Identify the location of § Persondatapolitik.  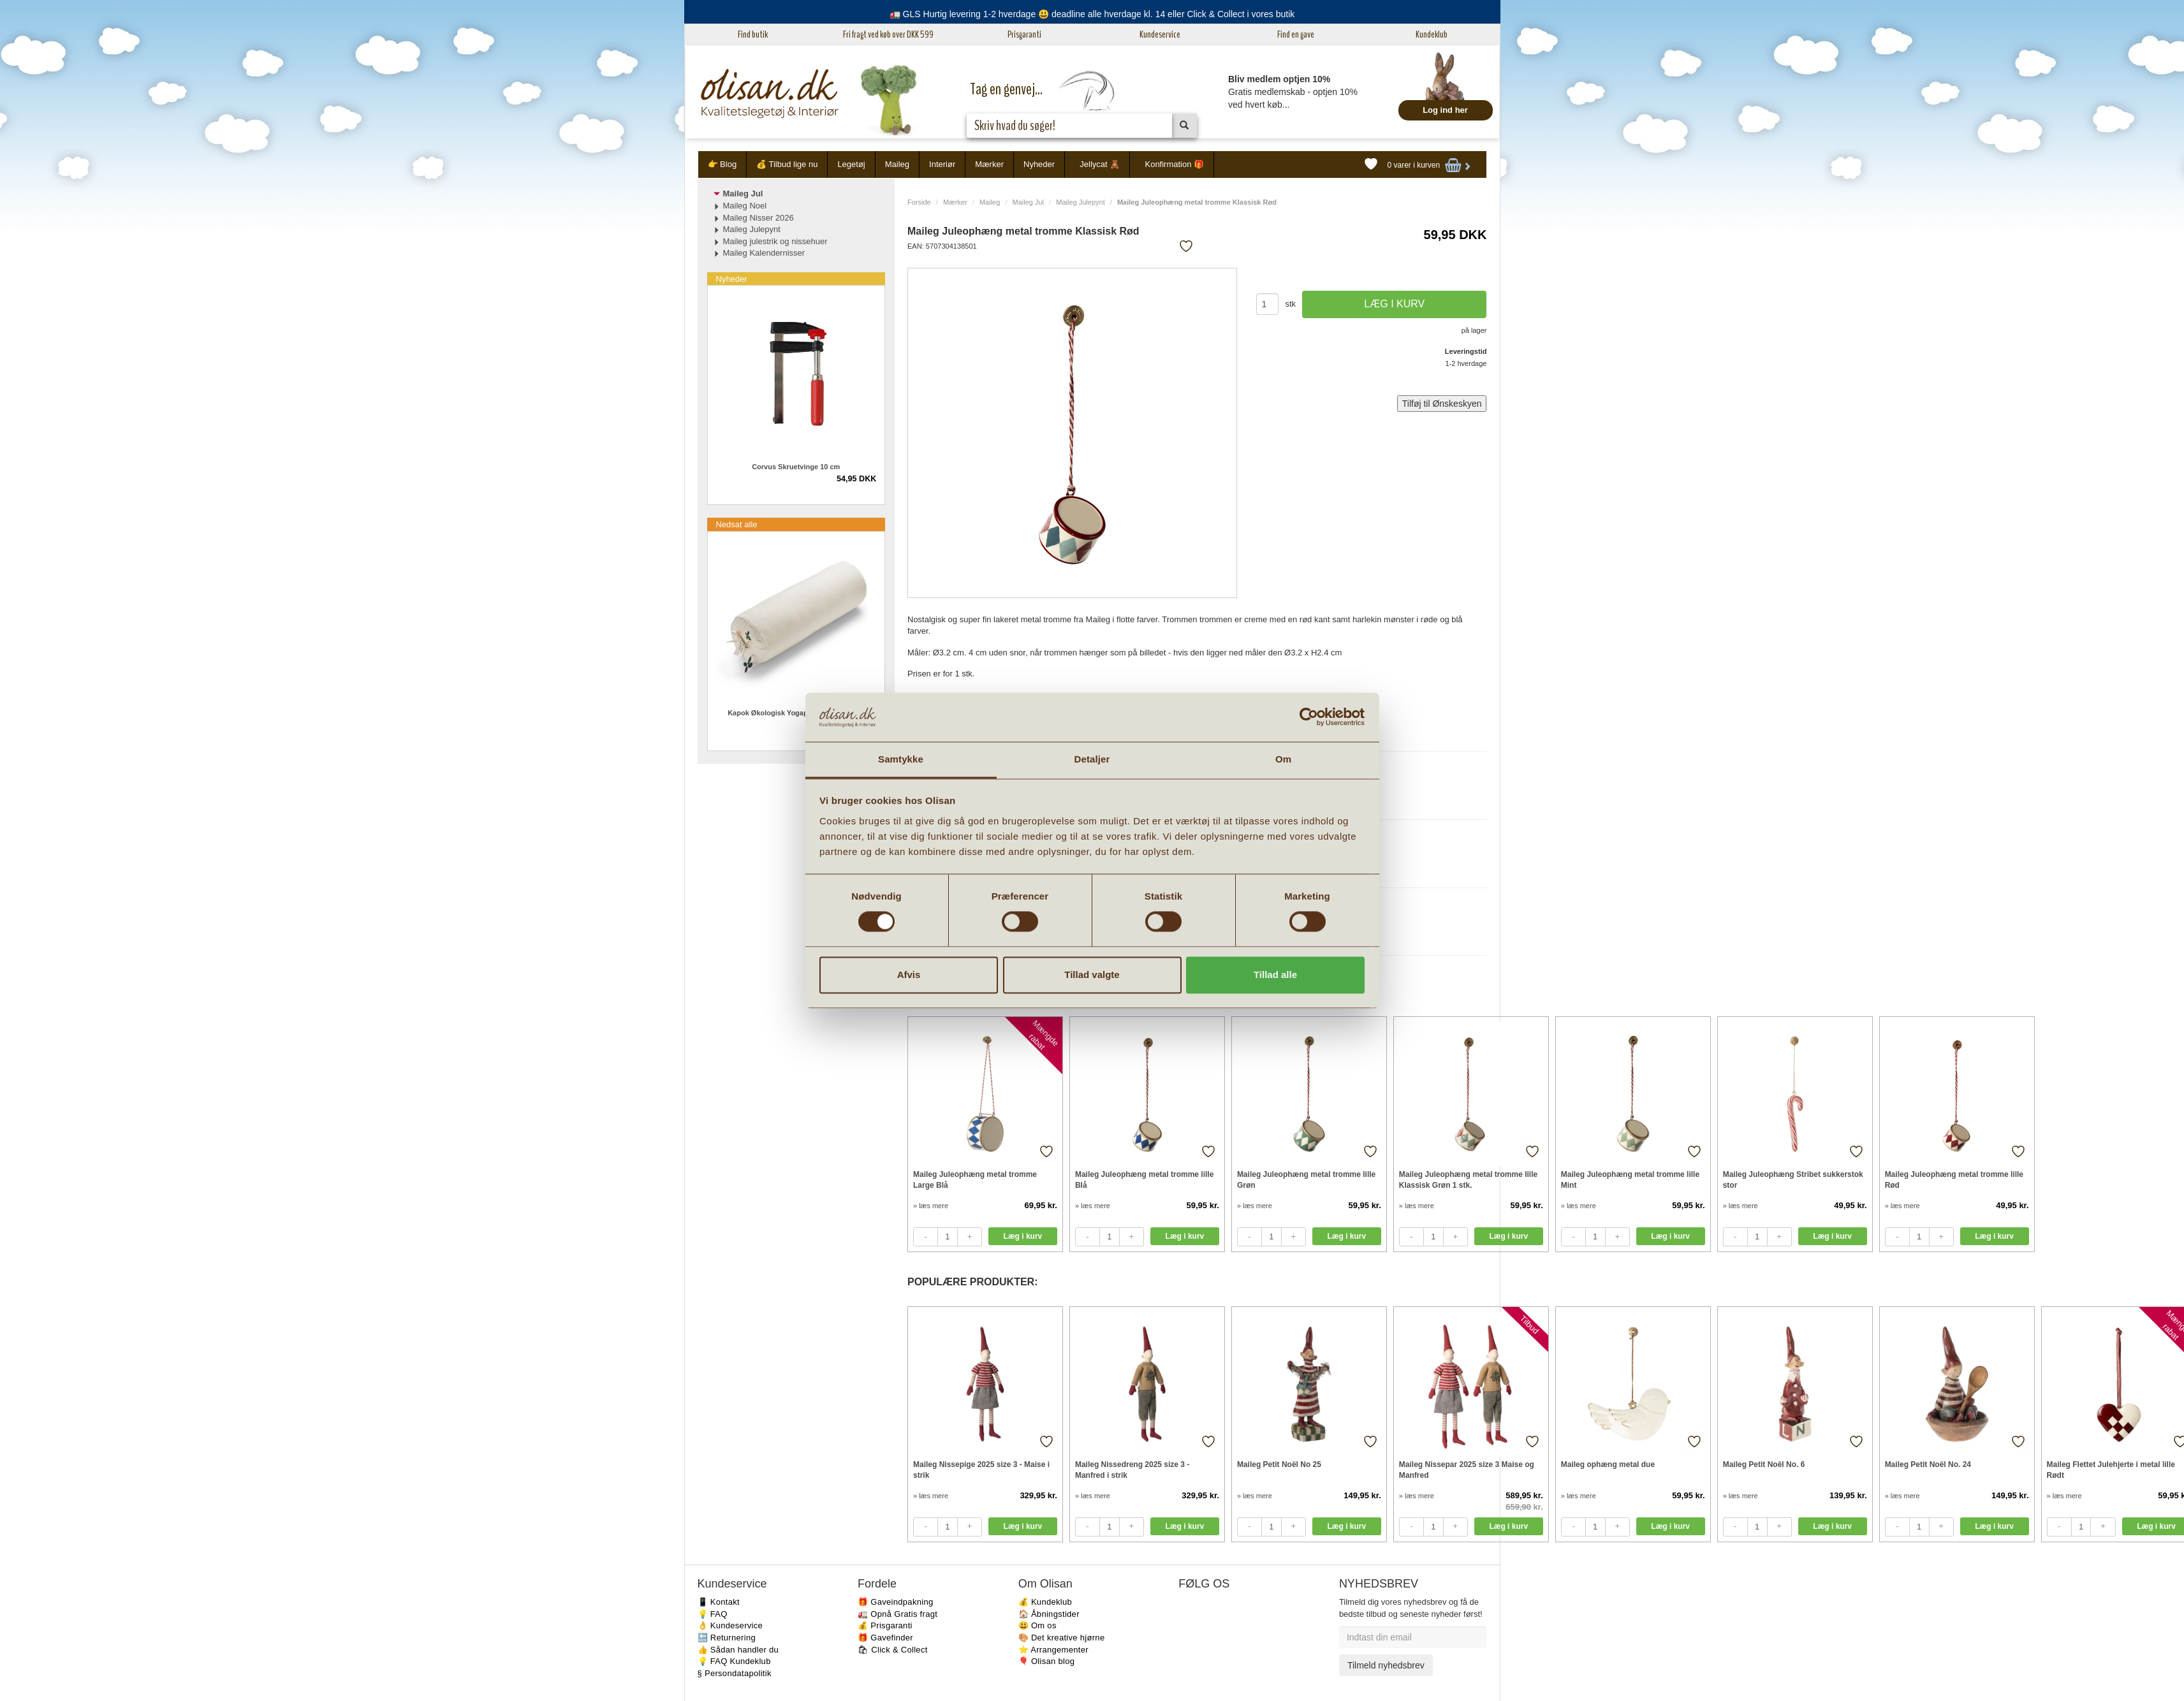
(735, 1673).